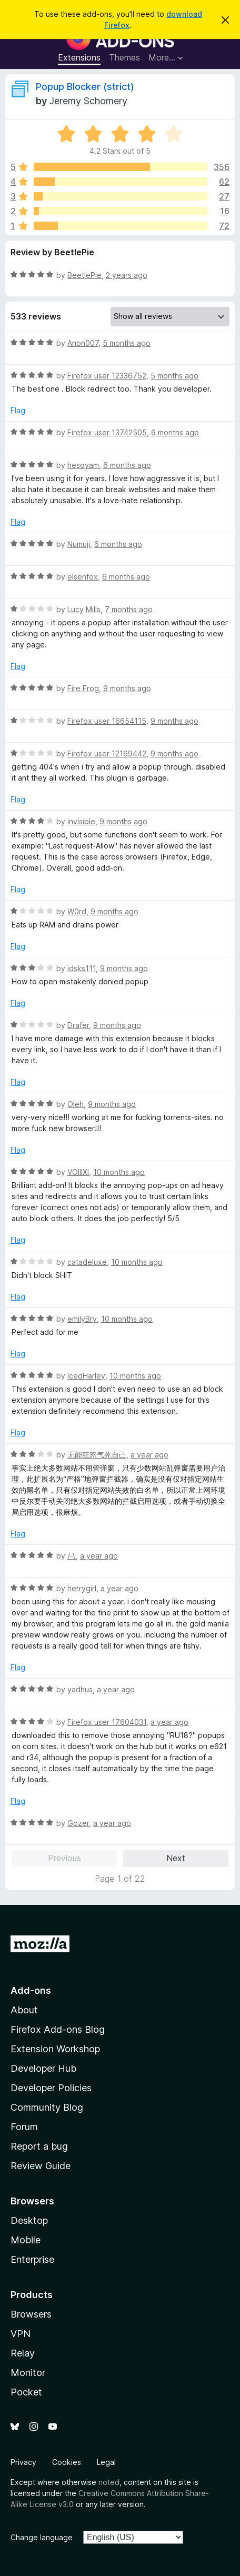  I want to click on 5 months ago, so click(127, 342).